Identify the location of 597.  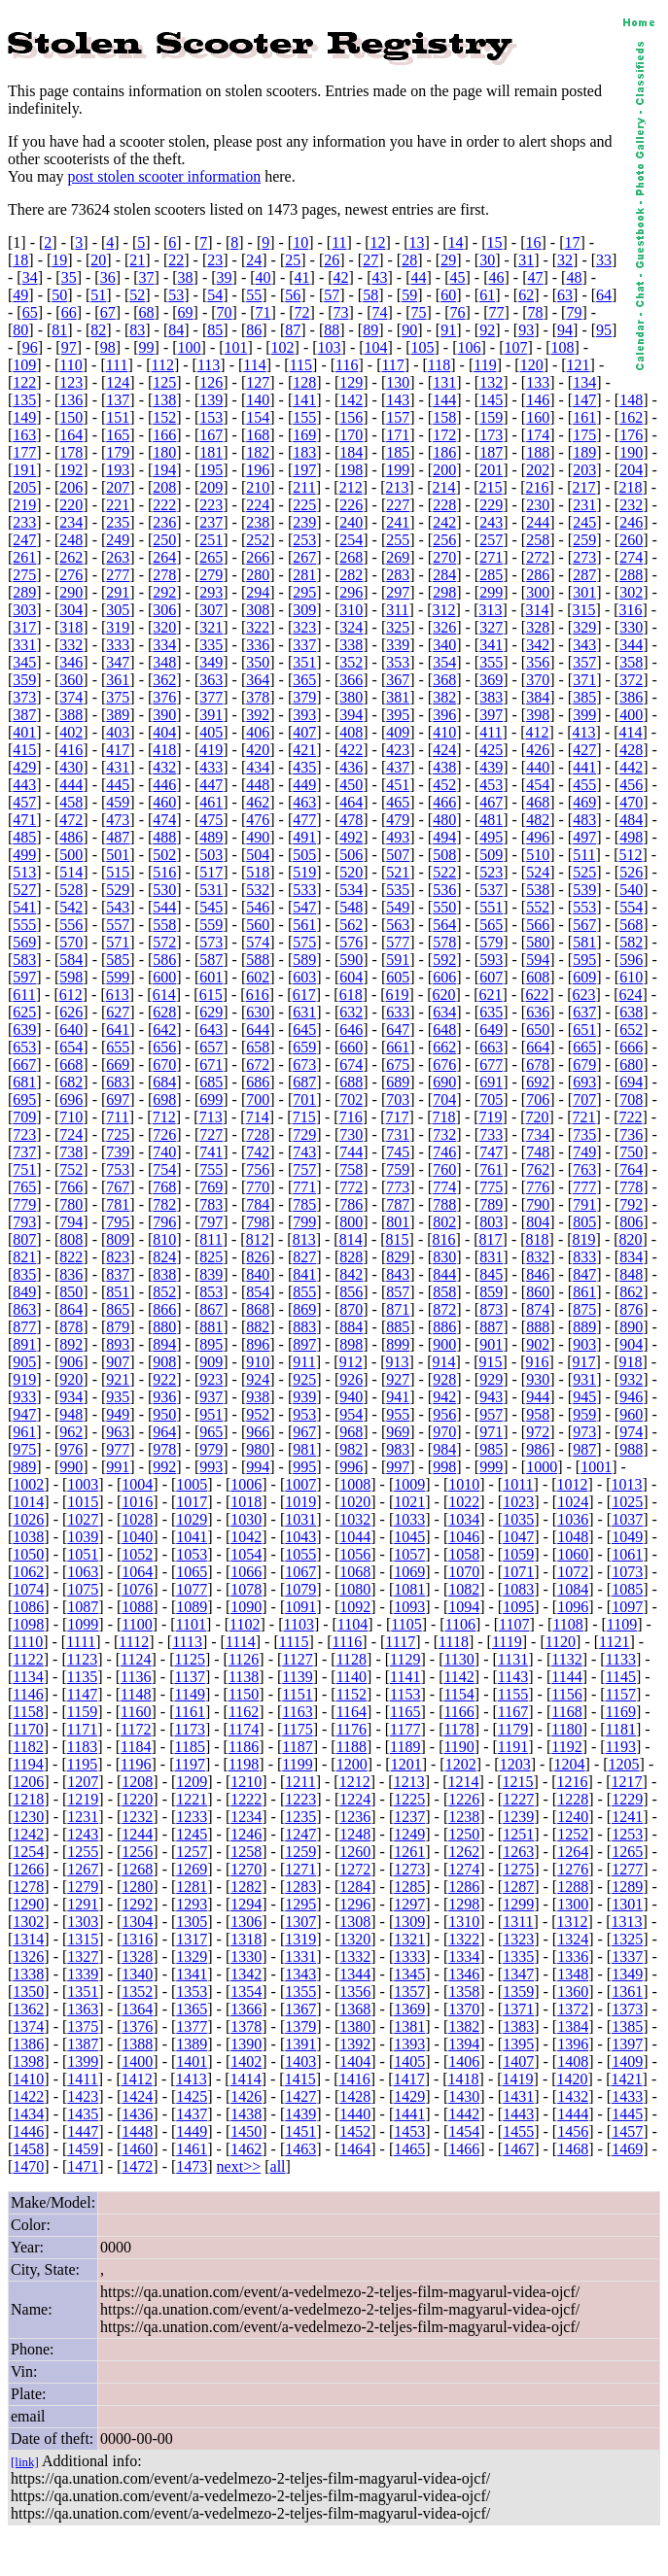
(24, 977).